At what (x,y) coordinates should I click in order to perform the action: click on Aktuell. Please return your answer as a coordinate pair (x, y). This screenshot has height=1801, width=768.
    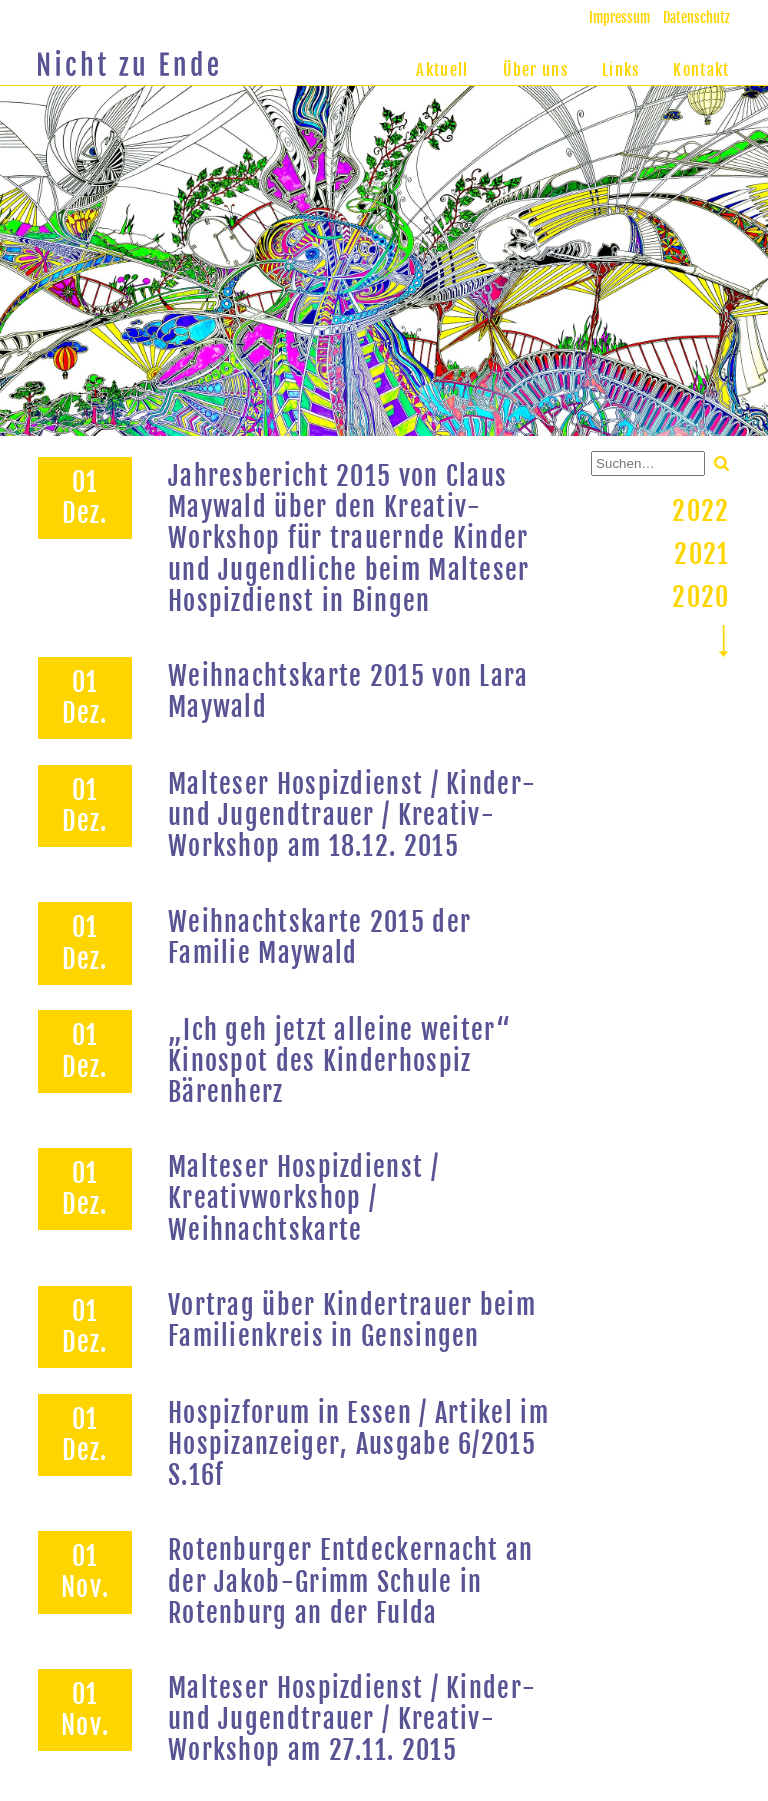
    Looking at the image, I should click on (442, 70).